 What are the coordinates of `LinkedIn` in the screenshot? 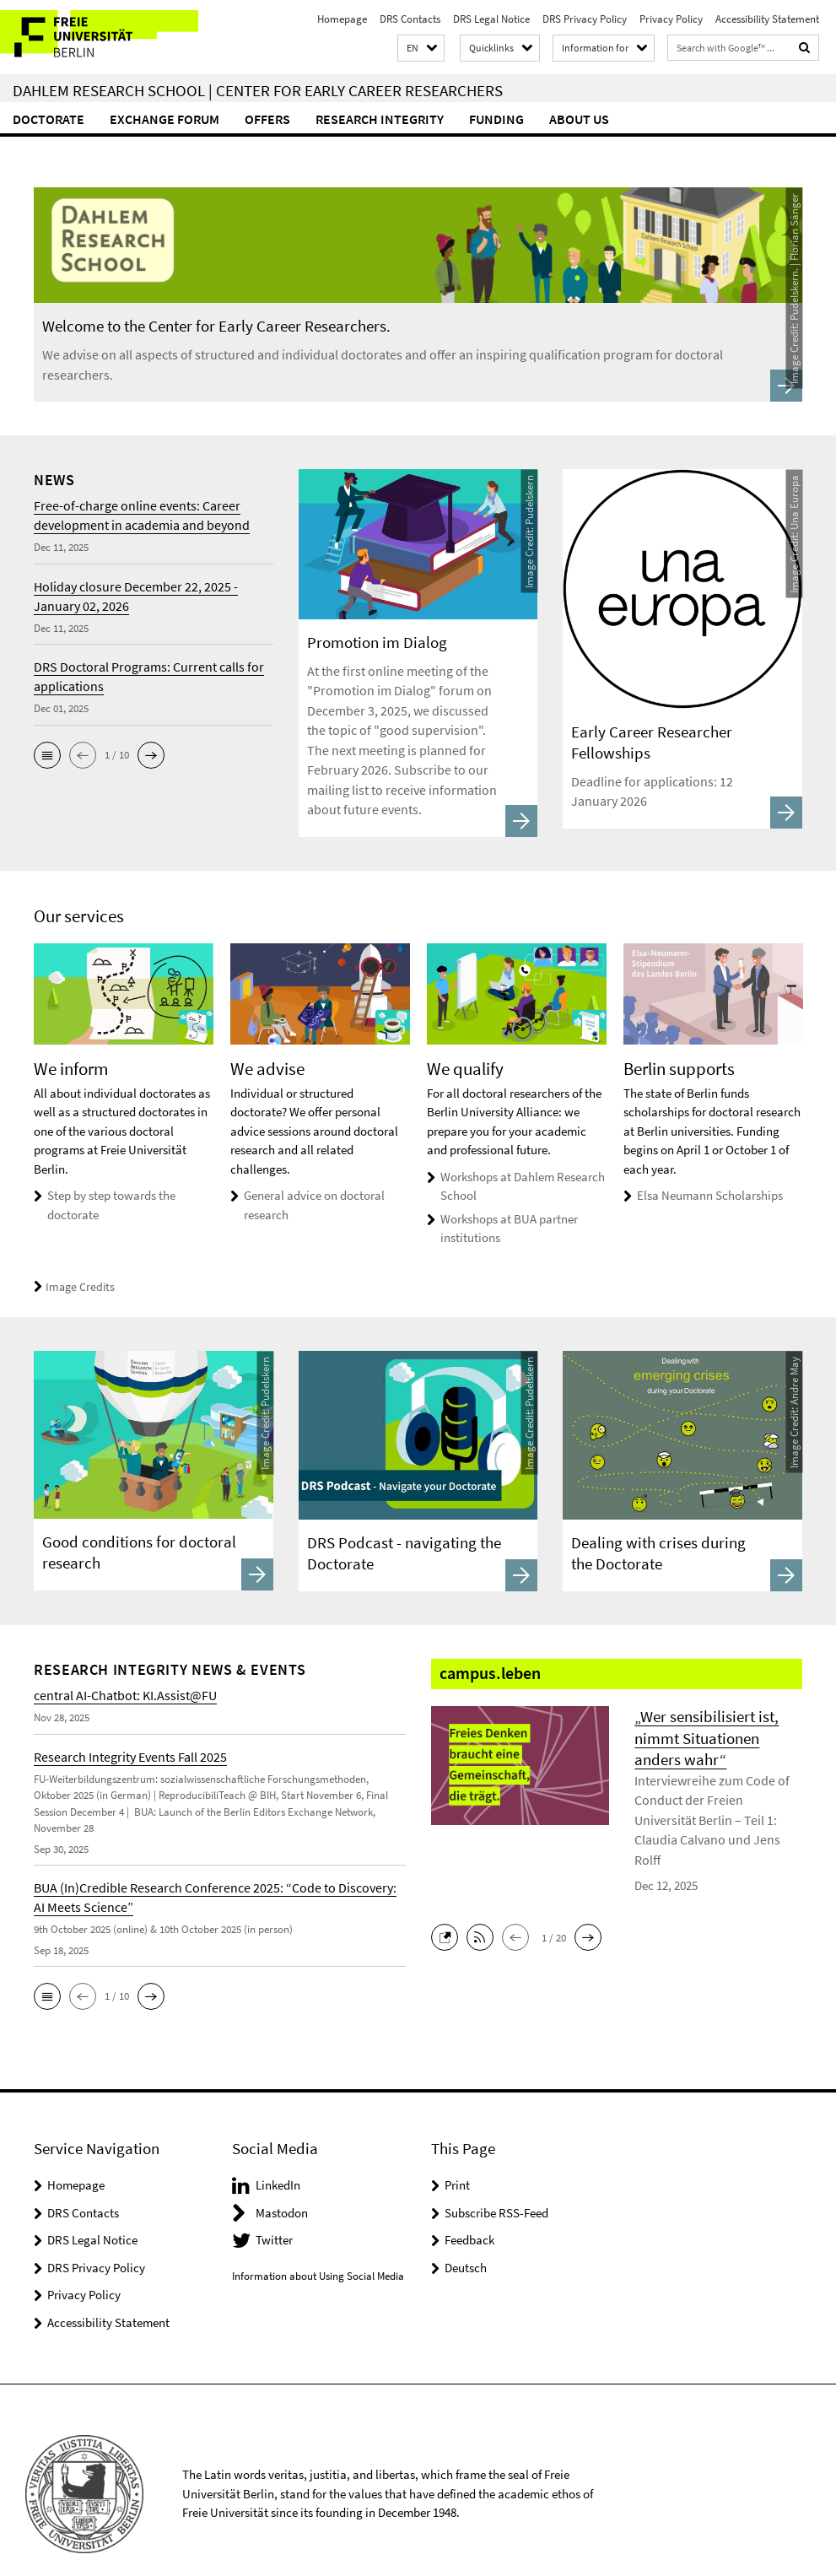 It's located at (278, 2157).